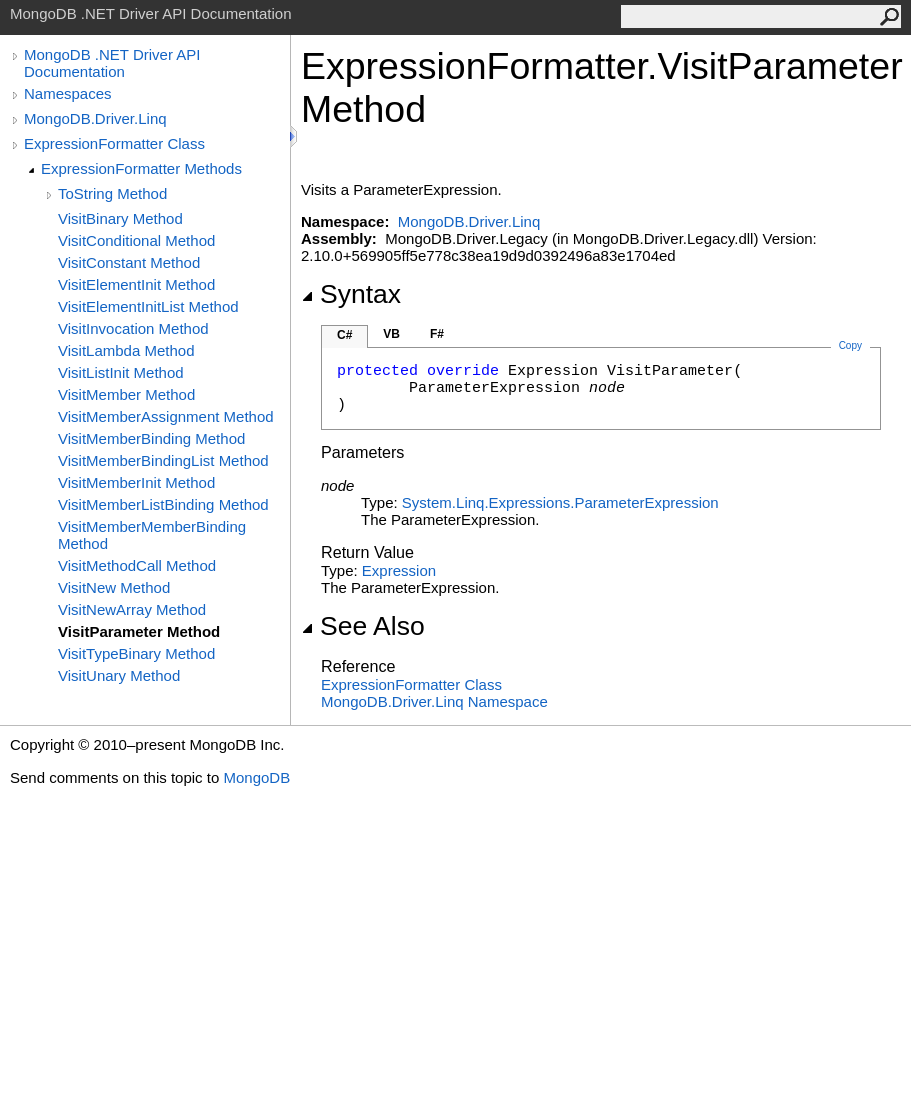  I want to click on Syntax, so click(351, 294).